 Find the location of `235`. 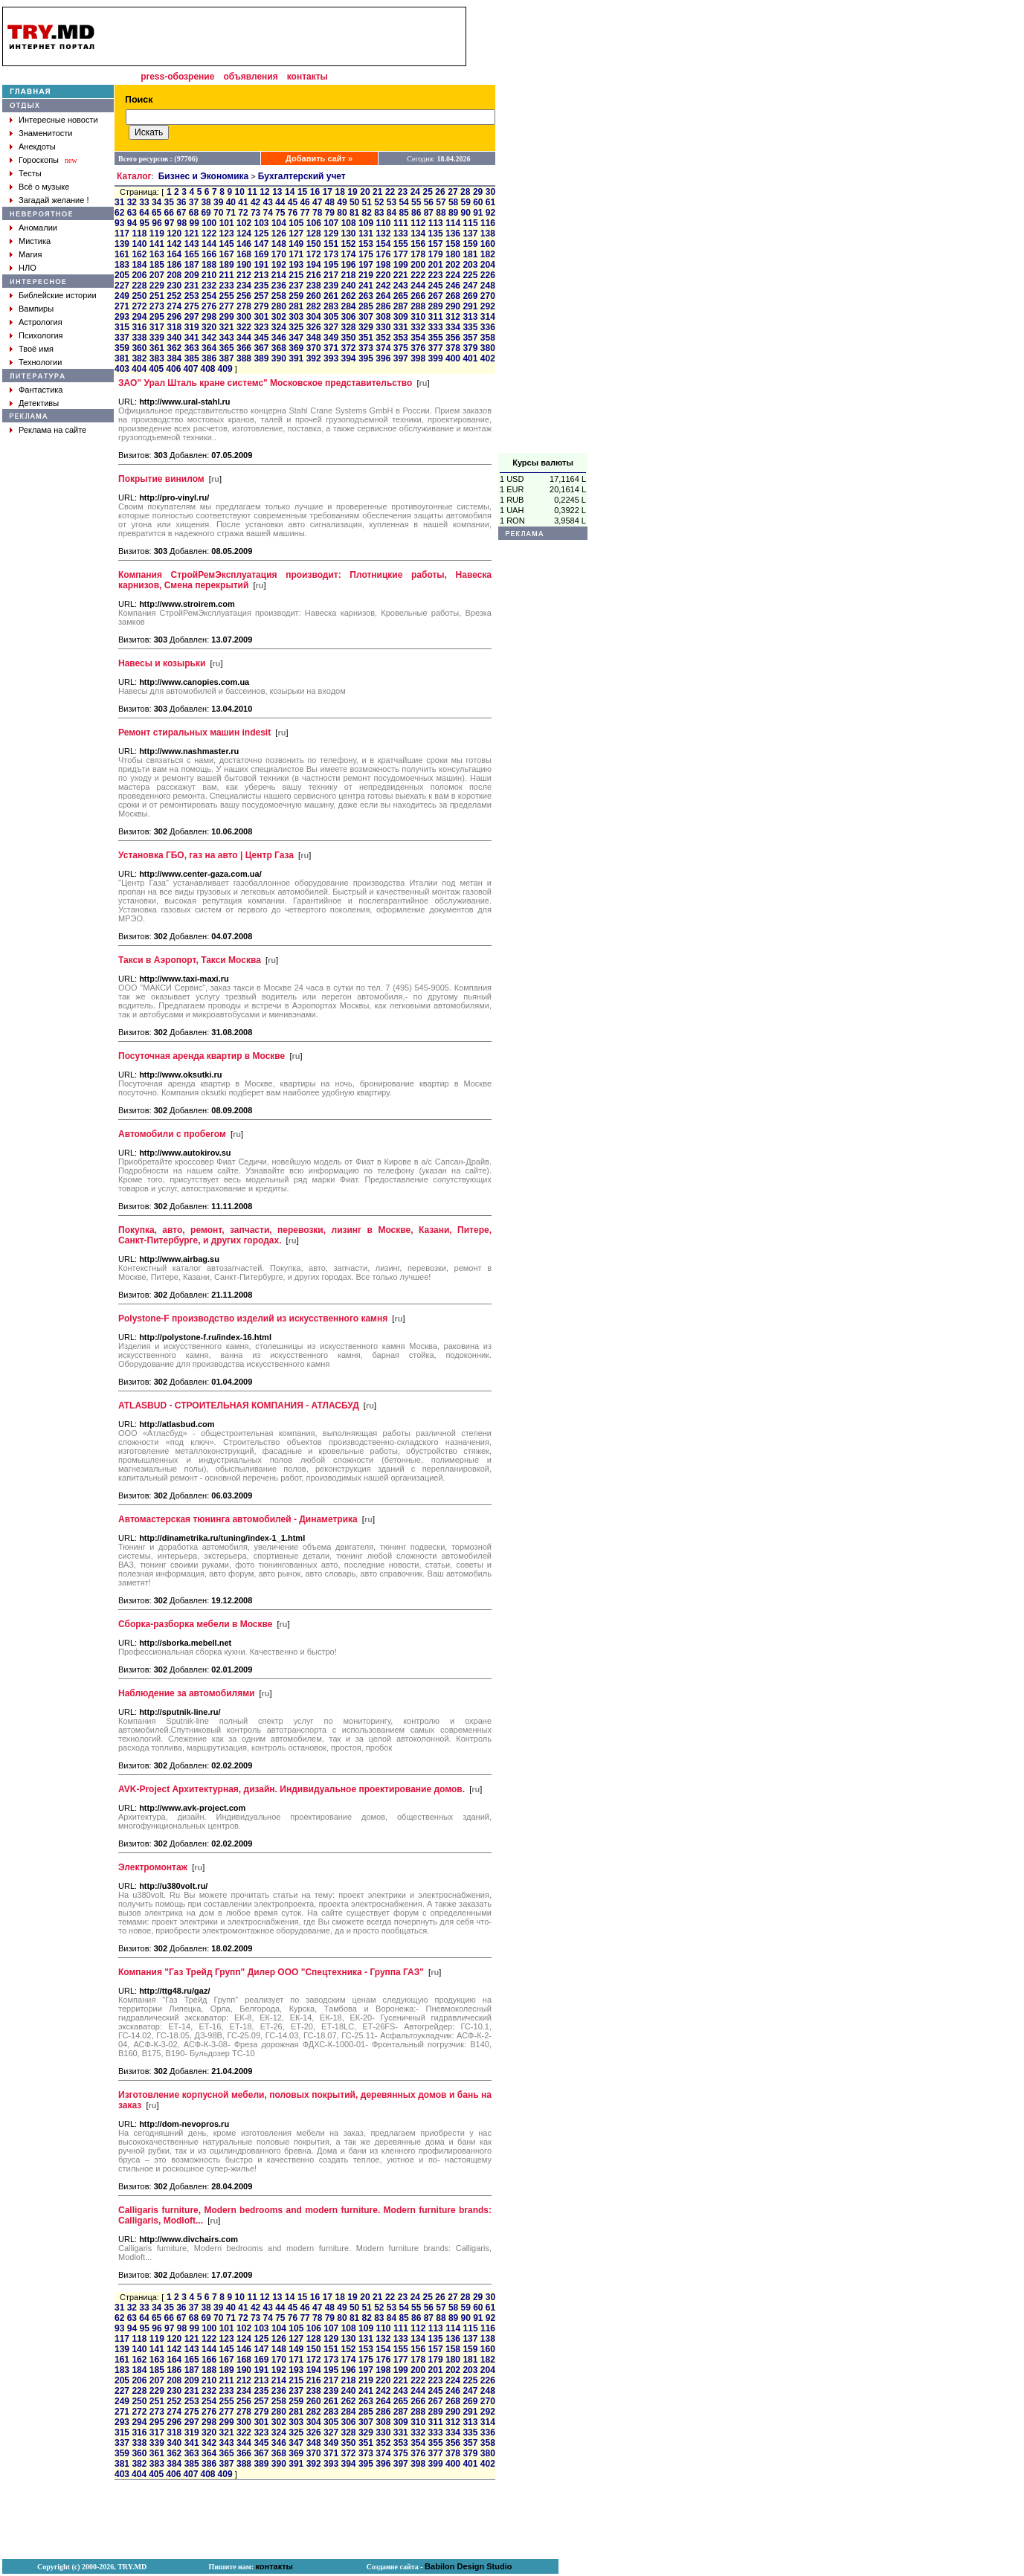

235 is located at coordinates (261, 285).